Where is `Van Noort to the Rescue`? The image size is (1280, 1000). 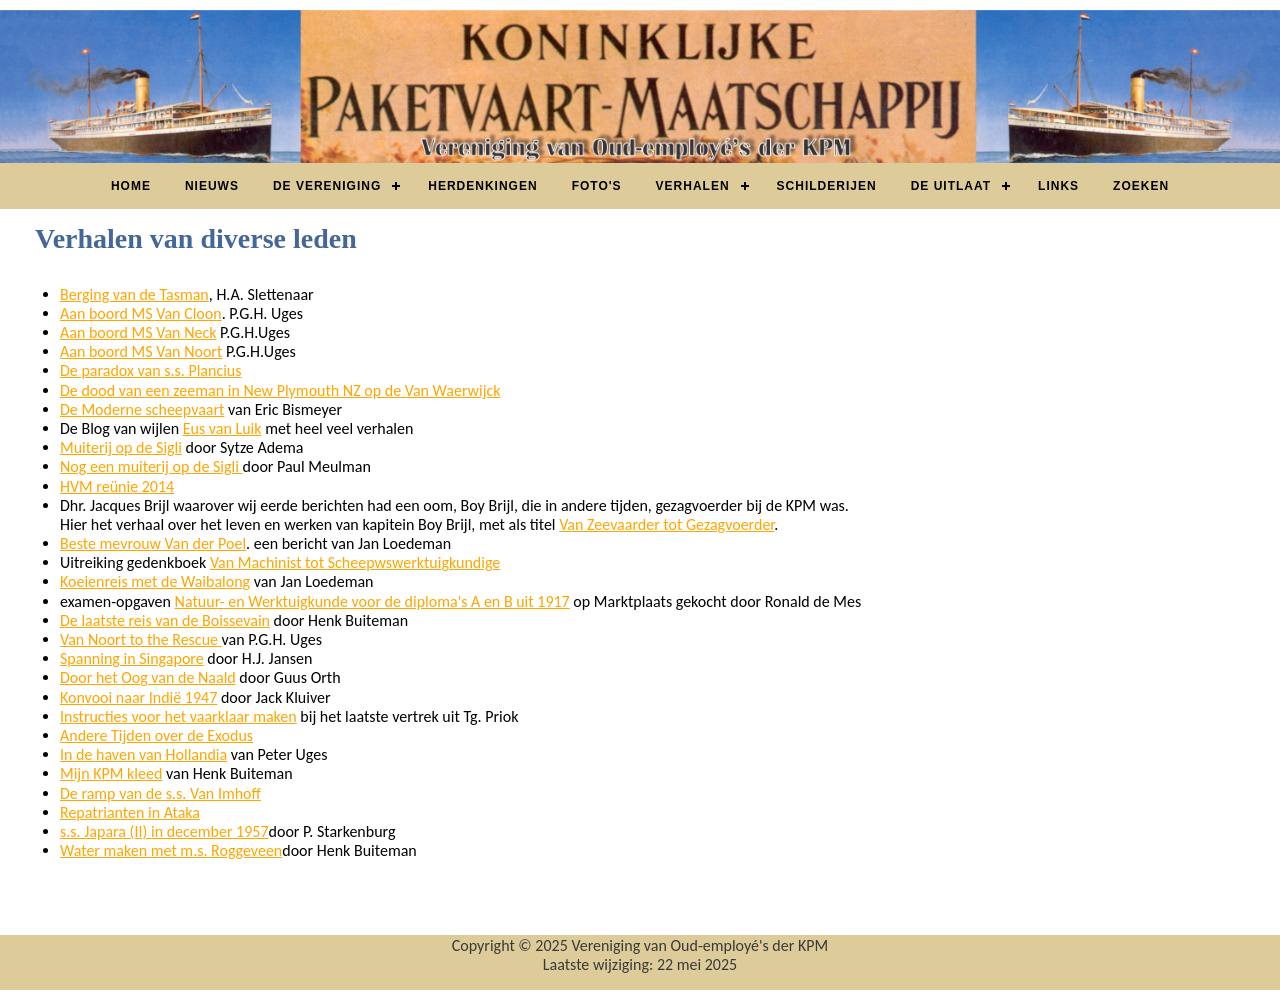 Van Noort to the Rescue is located at coordinates (141, 639).